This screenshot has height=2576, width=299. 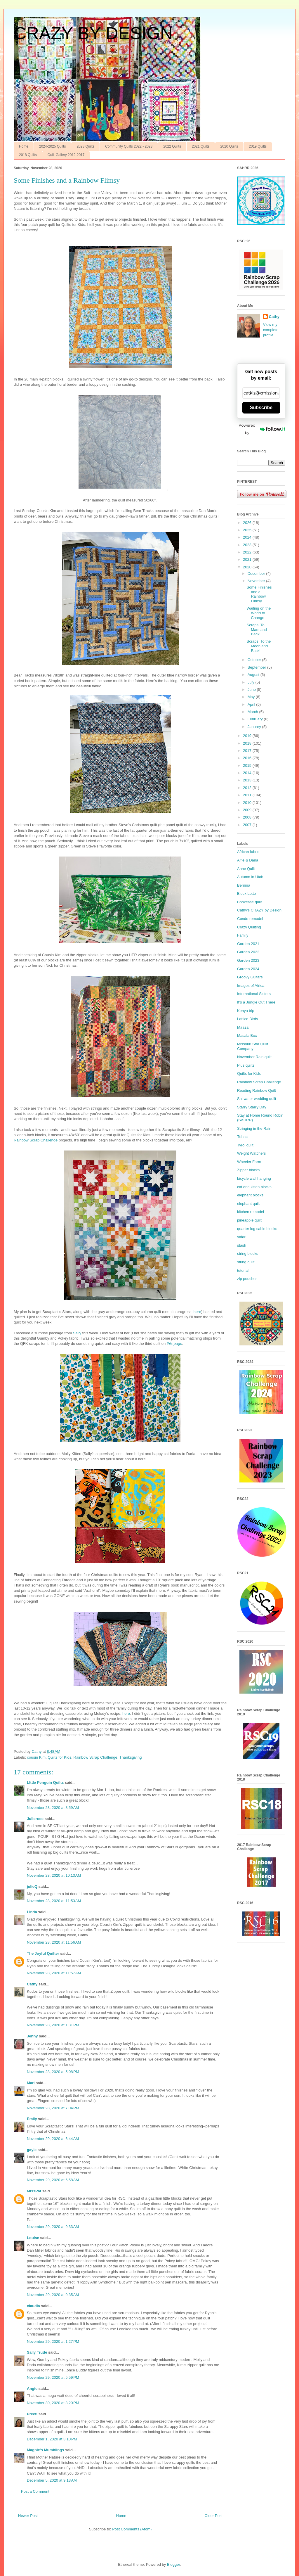 What do you see at coordinates (35, 1818) in the screenshot?
I see `Julierose` at bounding box center [35, 1818].